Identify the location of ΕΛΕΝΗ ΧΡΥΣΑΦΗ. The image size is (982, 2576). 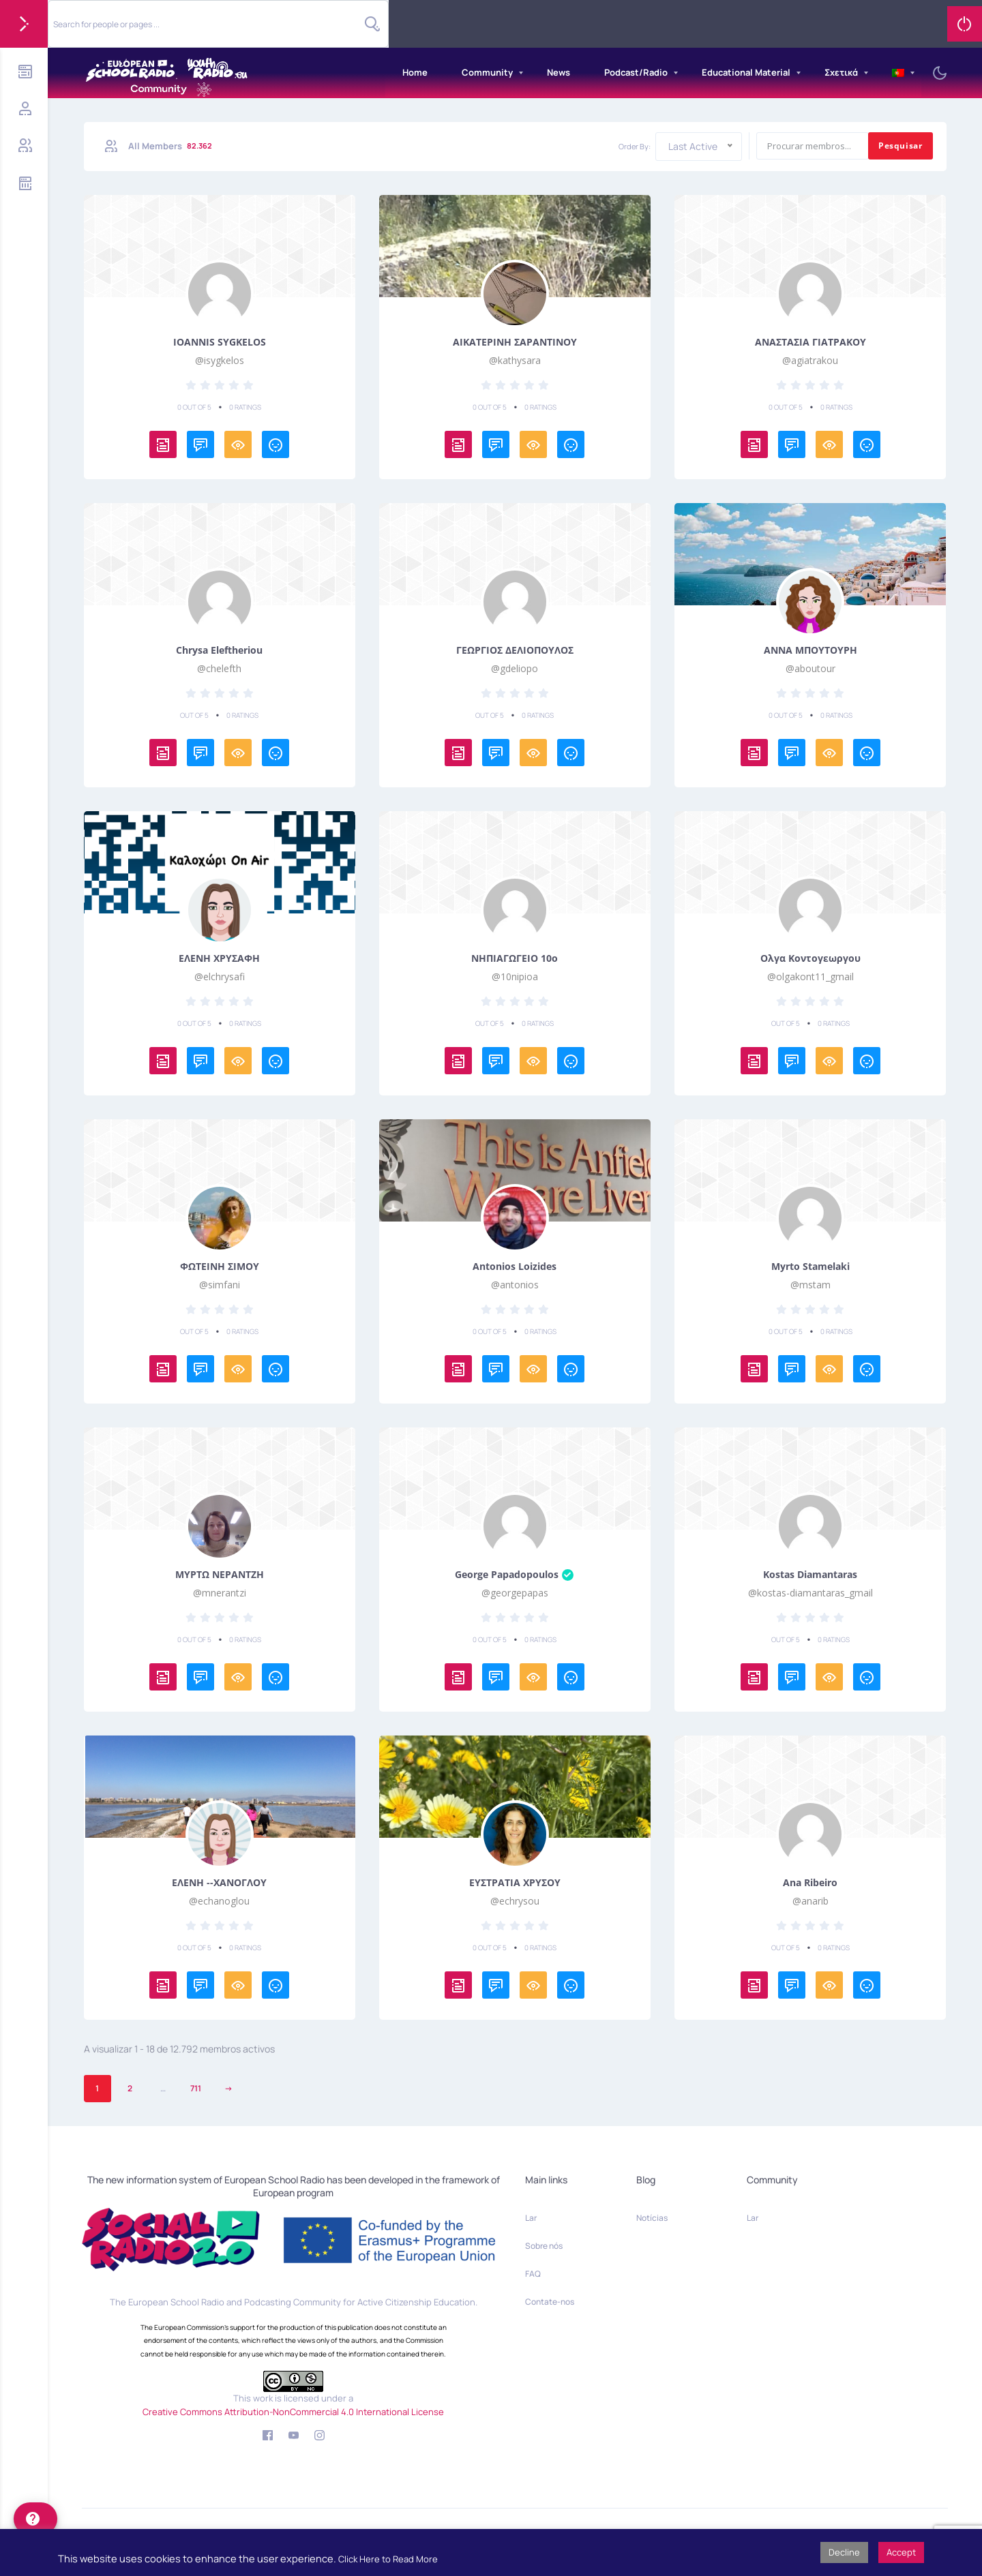
(219, 958).